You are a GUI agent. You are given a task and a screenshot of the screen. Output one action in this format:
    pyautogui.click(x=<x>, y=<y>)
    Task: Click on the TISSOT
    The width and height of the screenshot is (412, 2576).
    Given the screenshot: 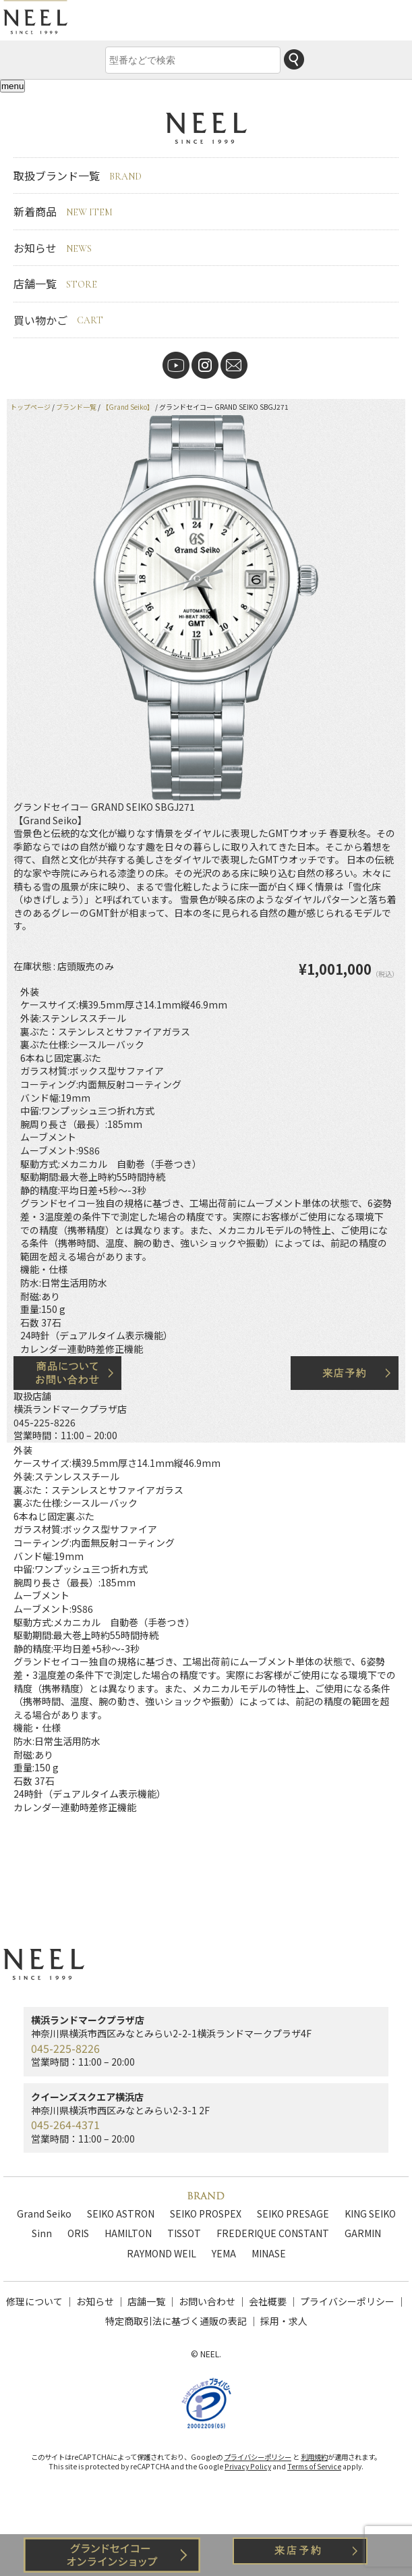 What is the action you would take?
    pyautogui.click(x=184, y=2233)
    